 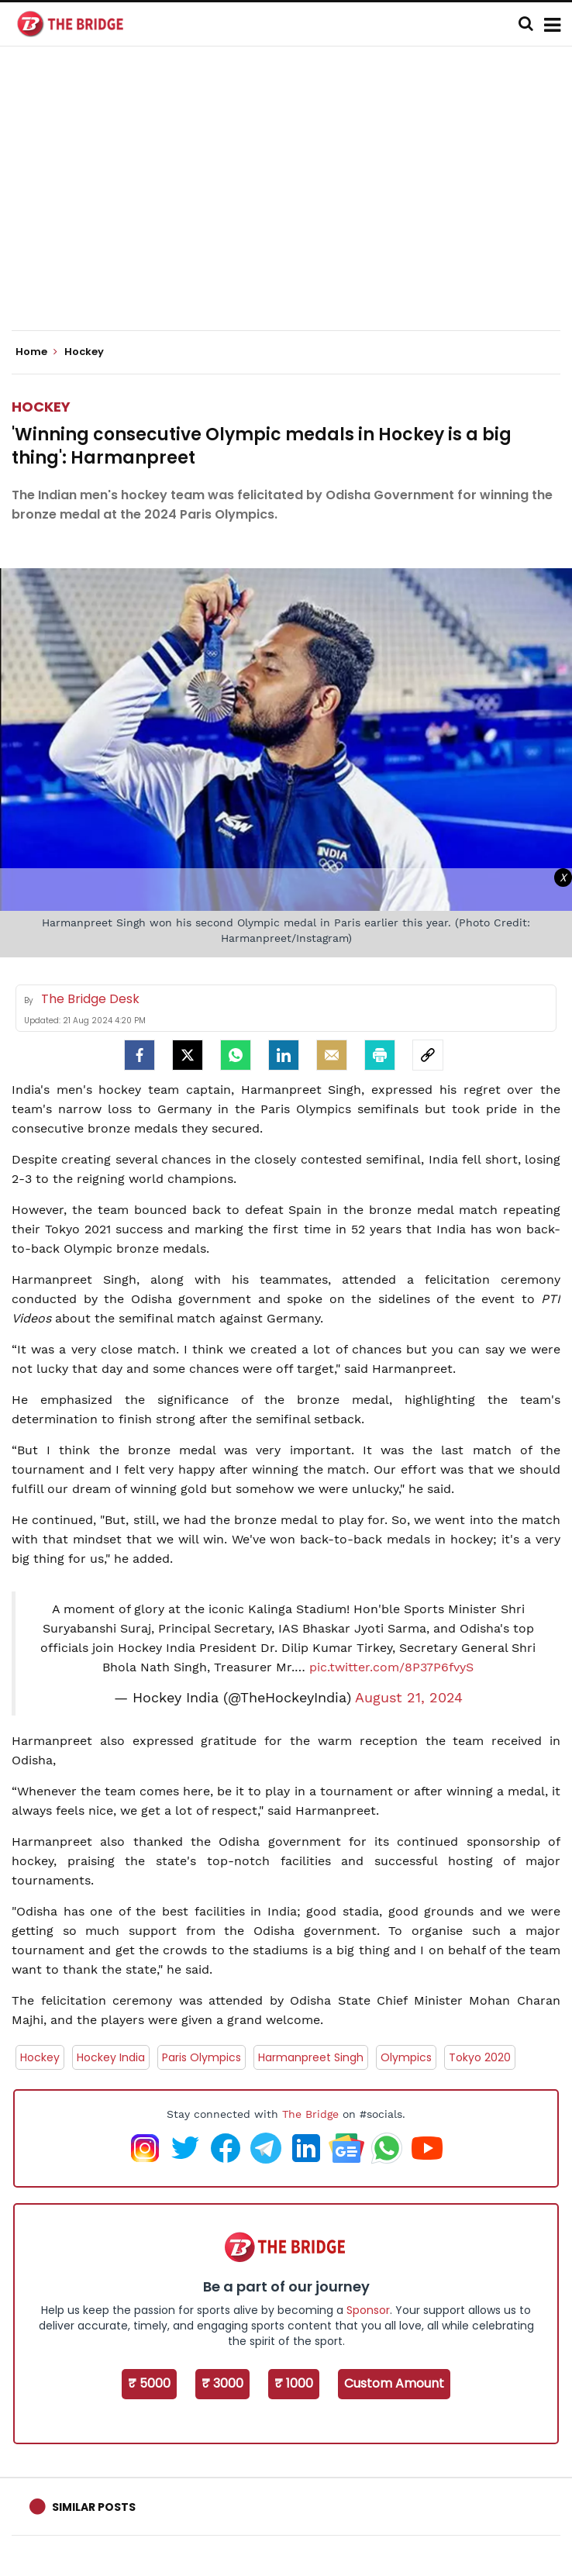 What do you see at coordinates (480, 2057) in the screenshot?
I see `Tokyo 2020` at bounding box center [480, 2057].